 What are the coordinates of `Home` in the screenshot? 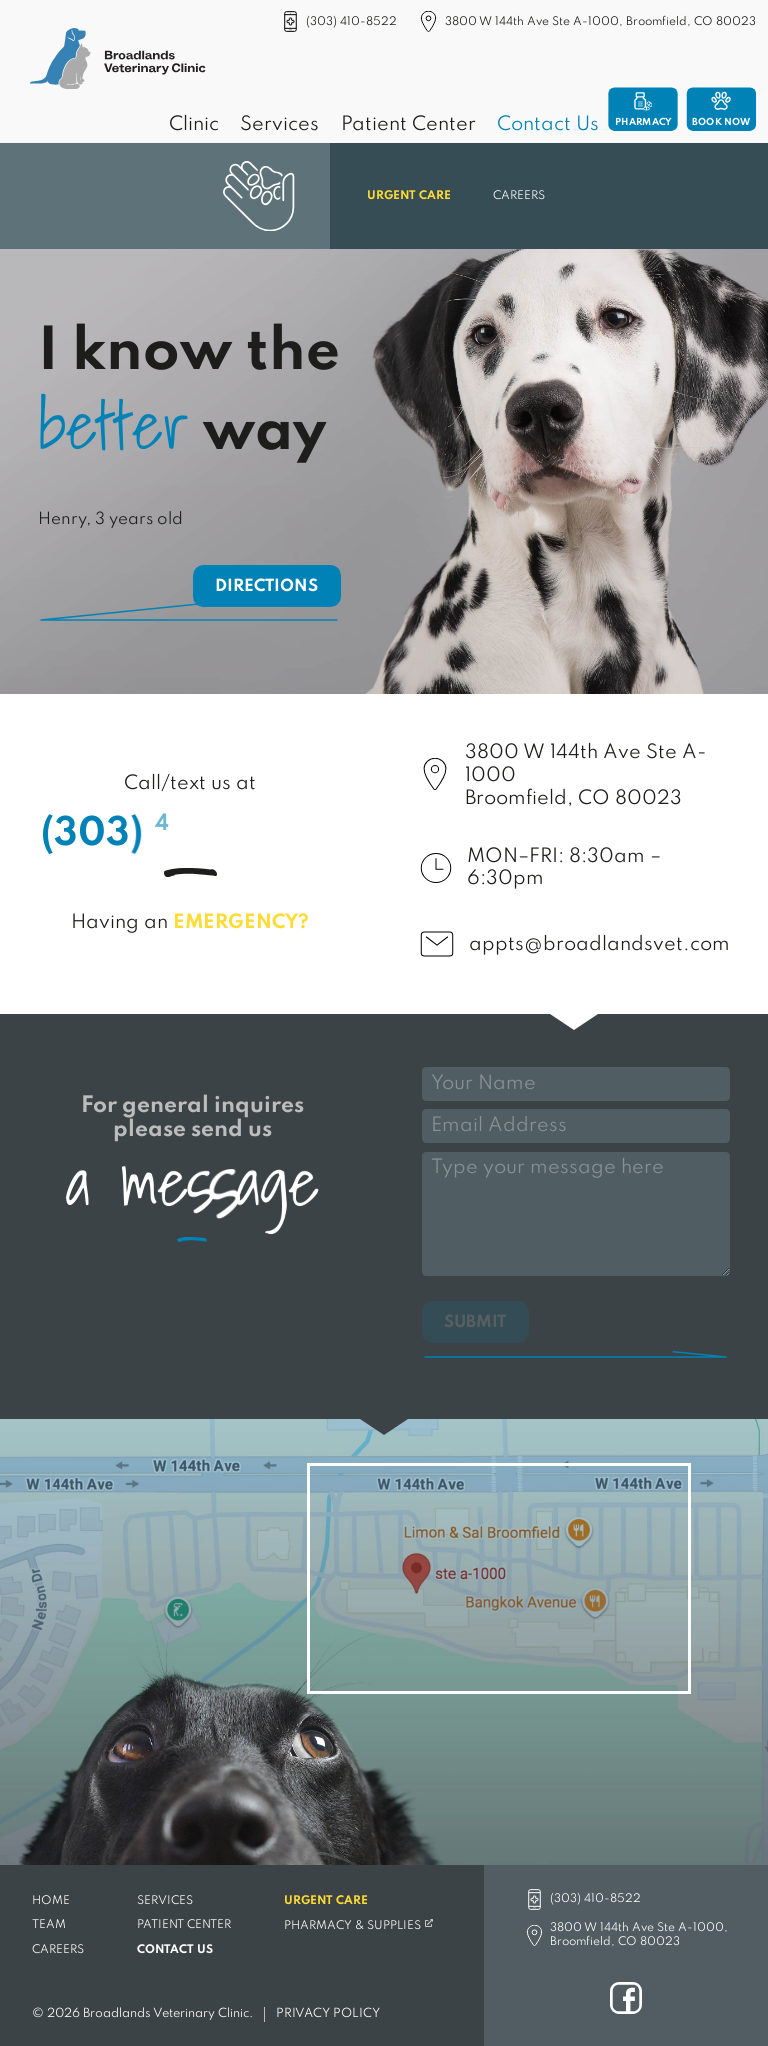 It's located at (51, 1900).